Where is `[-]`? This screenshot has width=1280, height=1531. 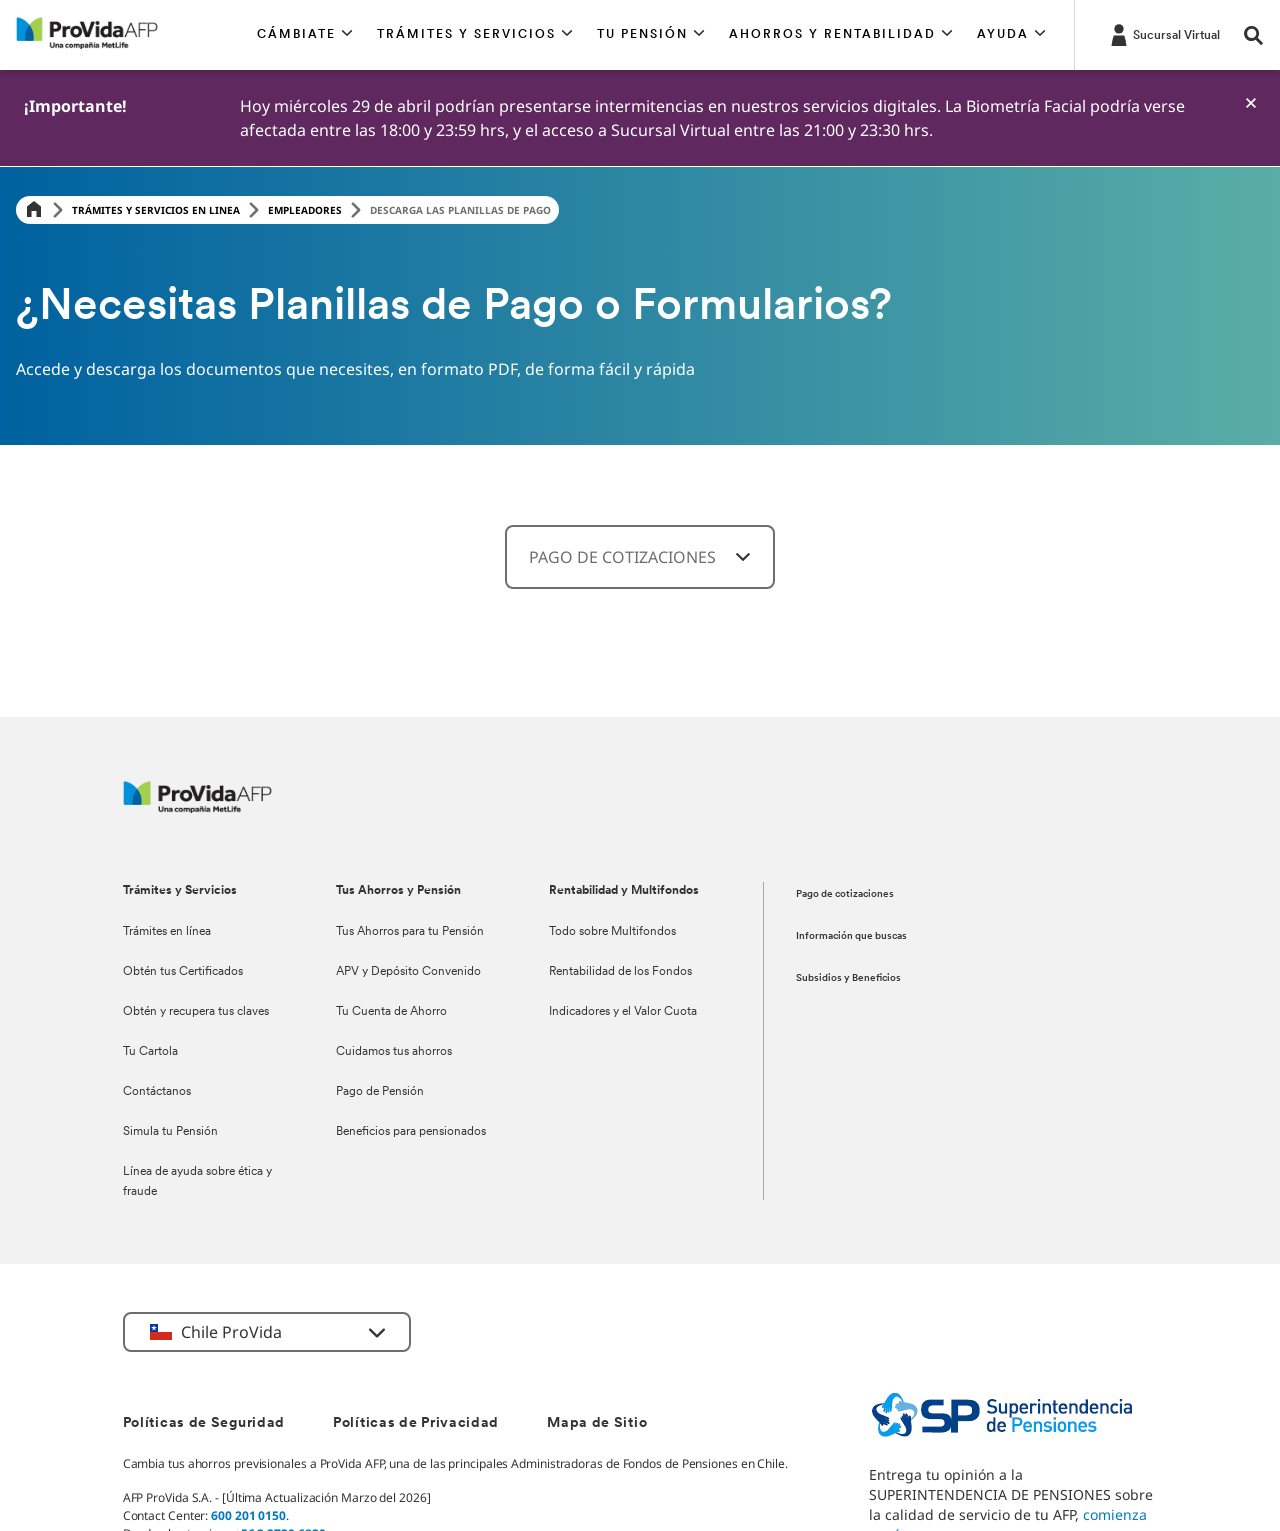 [-] is located at coordinates (1251, 103).